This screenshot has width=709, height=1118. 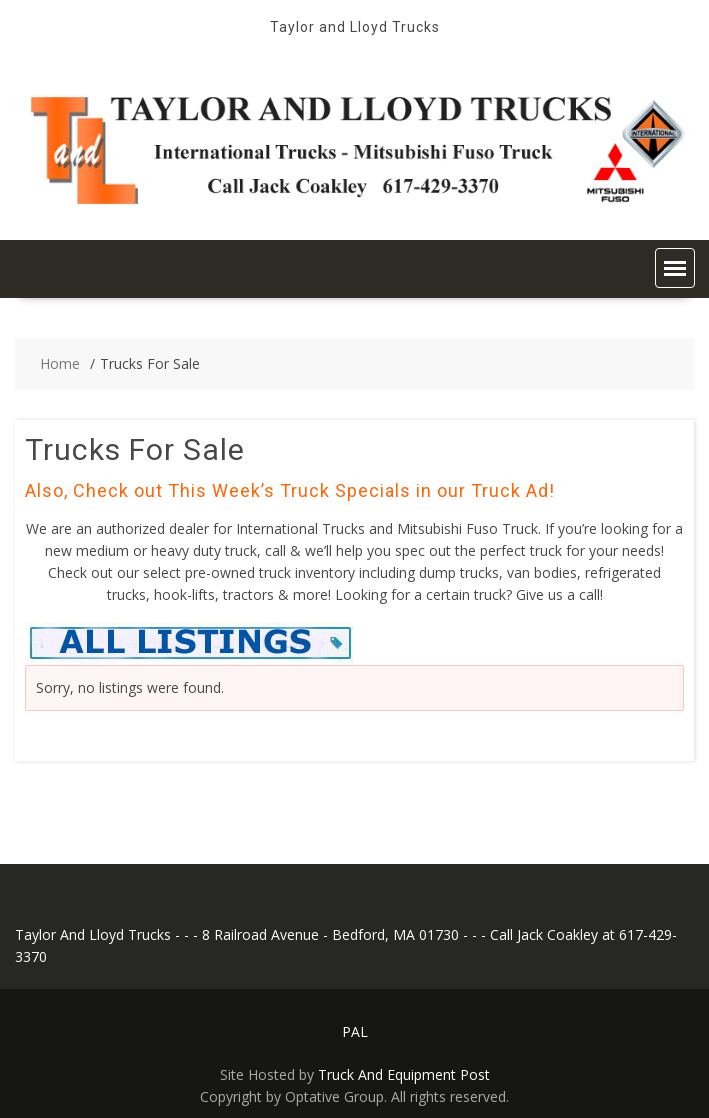 I want to click on Truck And Equipment Post, so click(x=404, y=1074).